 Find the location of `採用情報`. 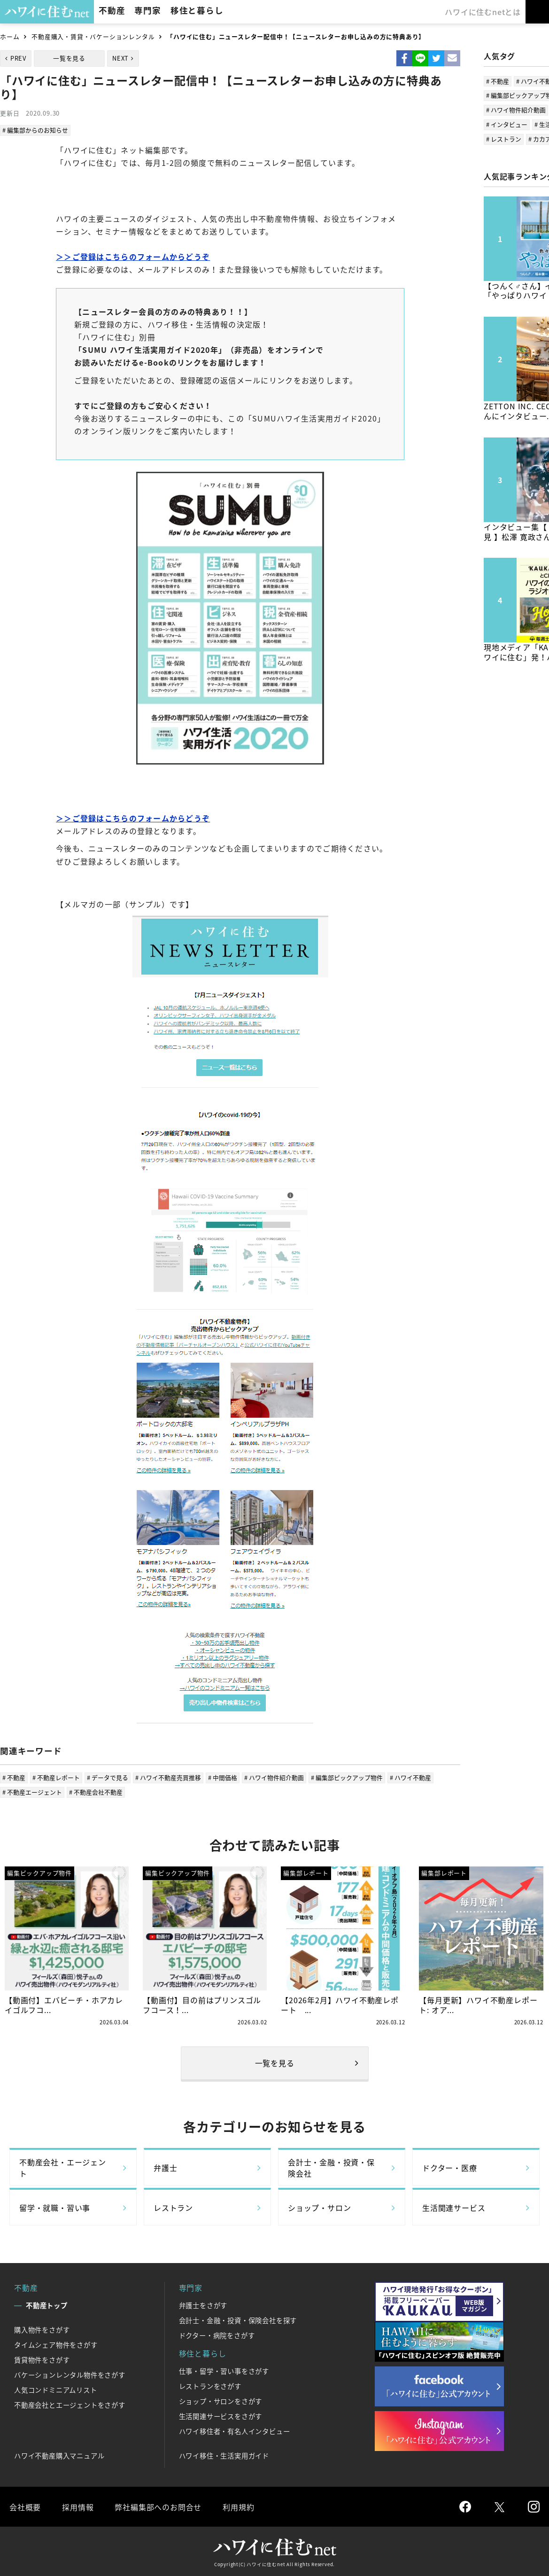

採用情報 is located at coordinates (77, 2507).